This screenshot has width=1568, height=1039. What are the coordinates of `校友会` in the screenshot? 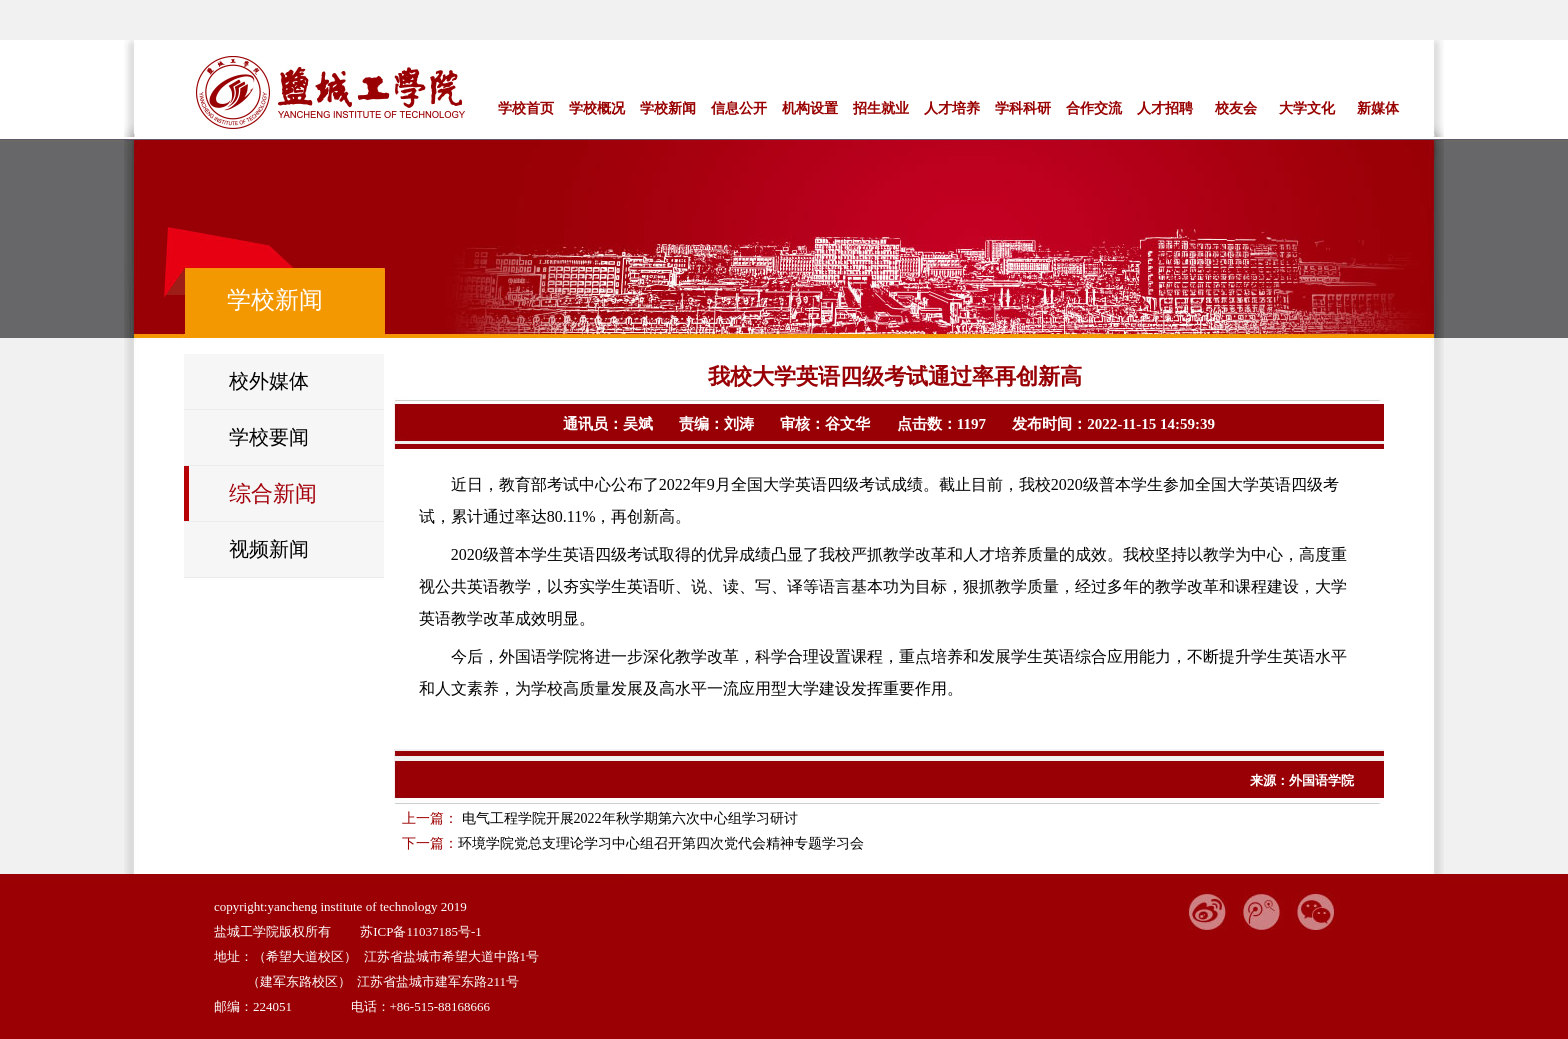 It's located at (1236, 108).